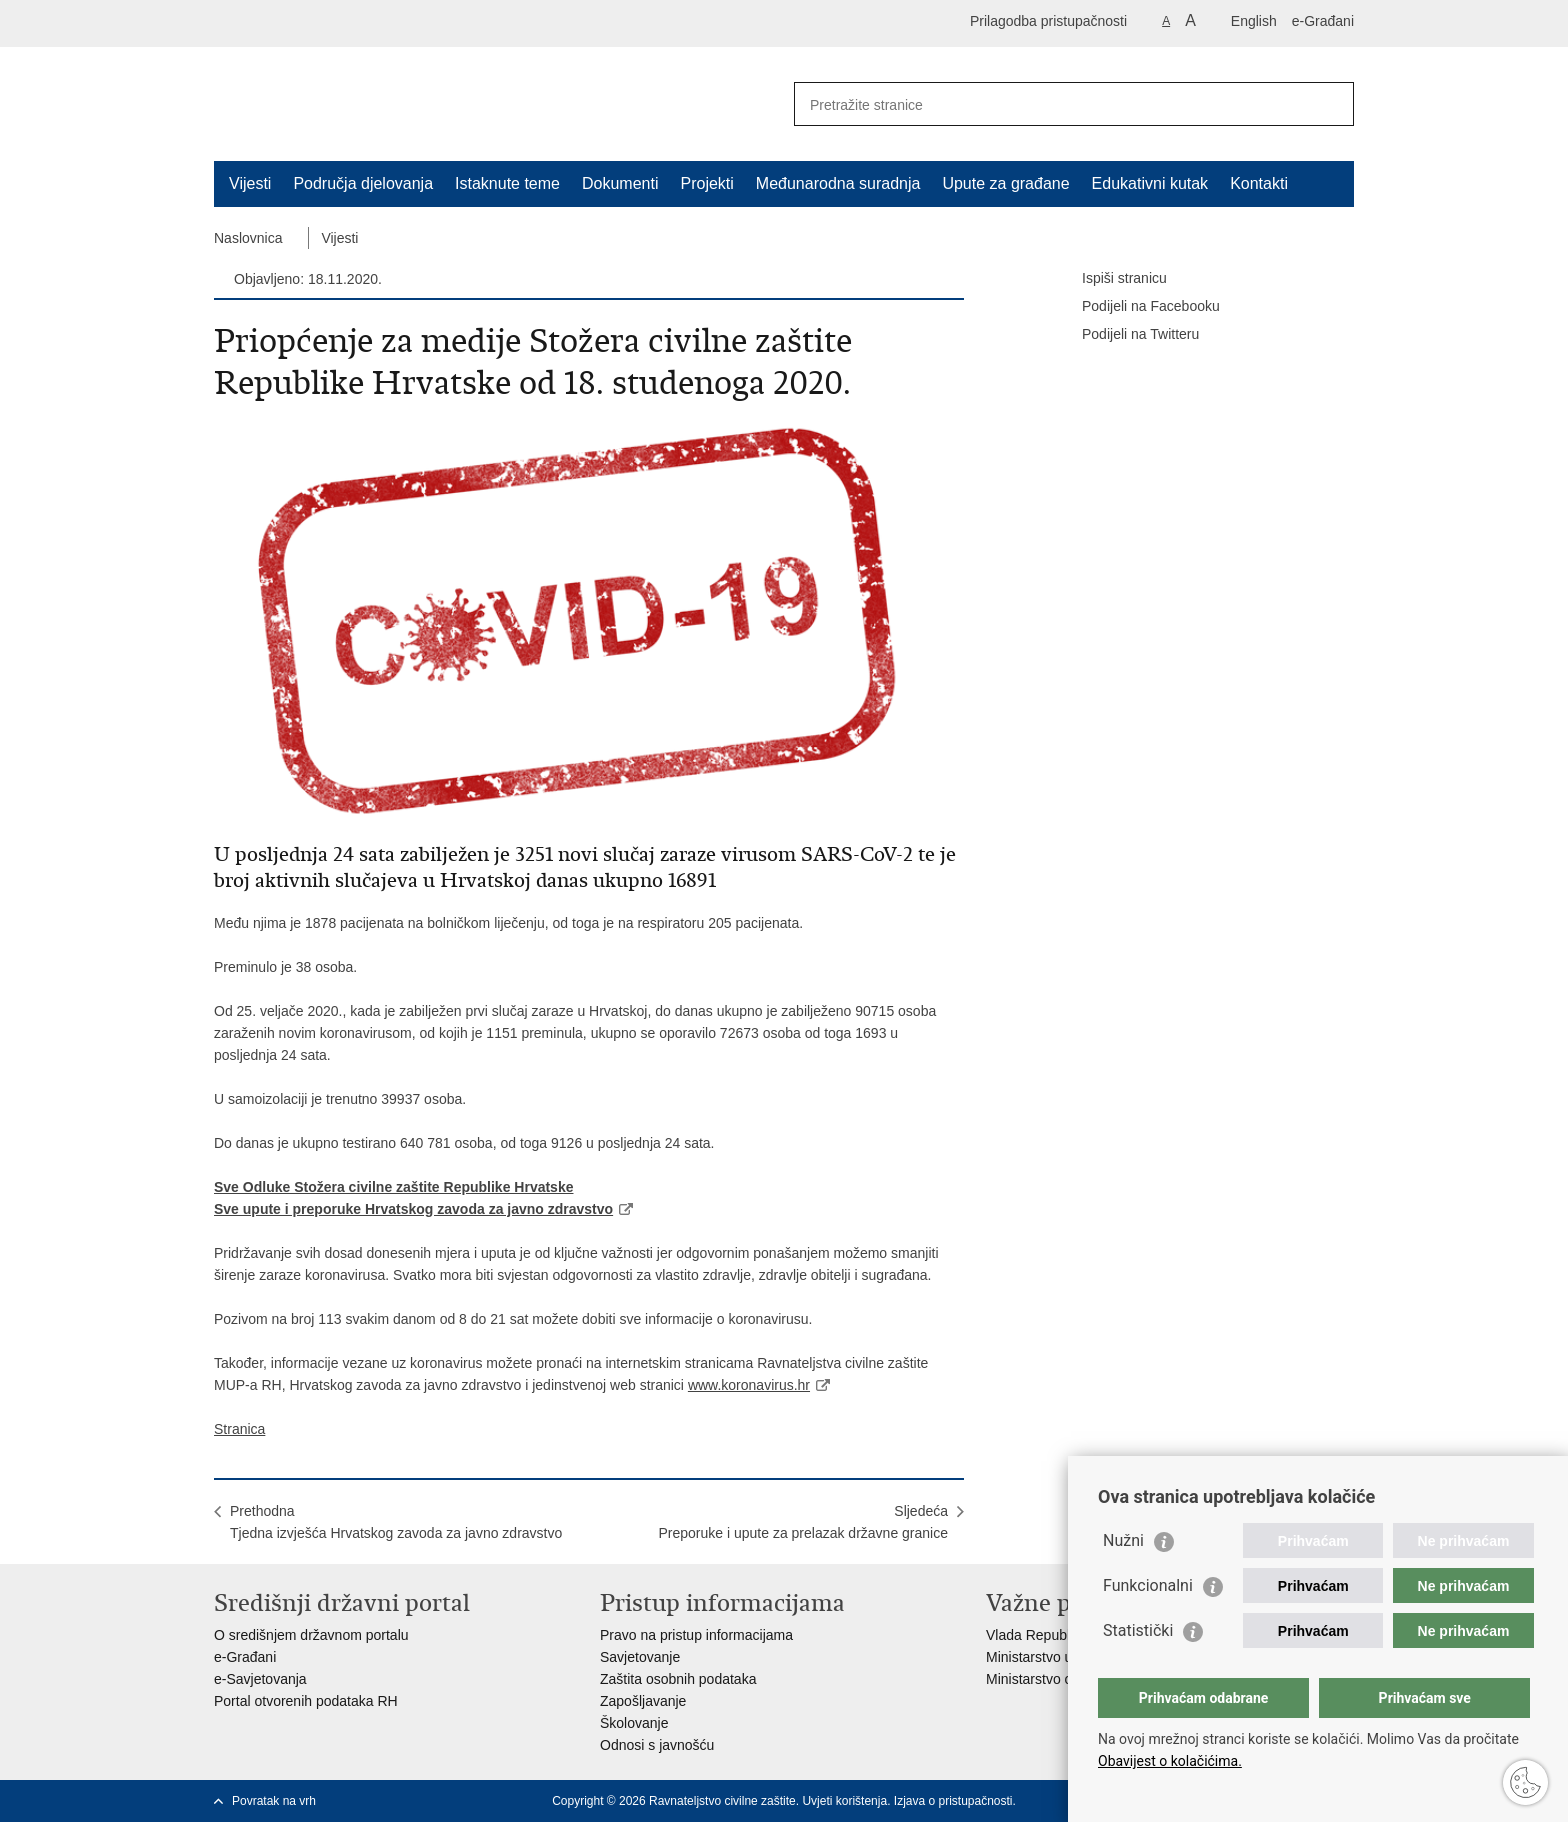 This screenshot has width=1568, height=1822. What do you see at coordinates (311, 1635) in the screenshot?
I see `O središnjem državnom portalu` at bounding box center [311, 1635].